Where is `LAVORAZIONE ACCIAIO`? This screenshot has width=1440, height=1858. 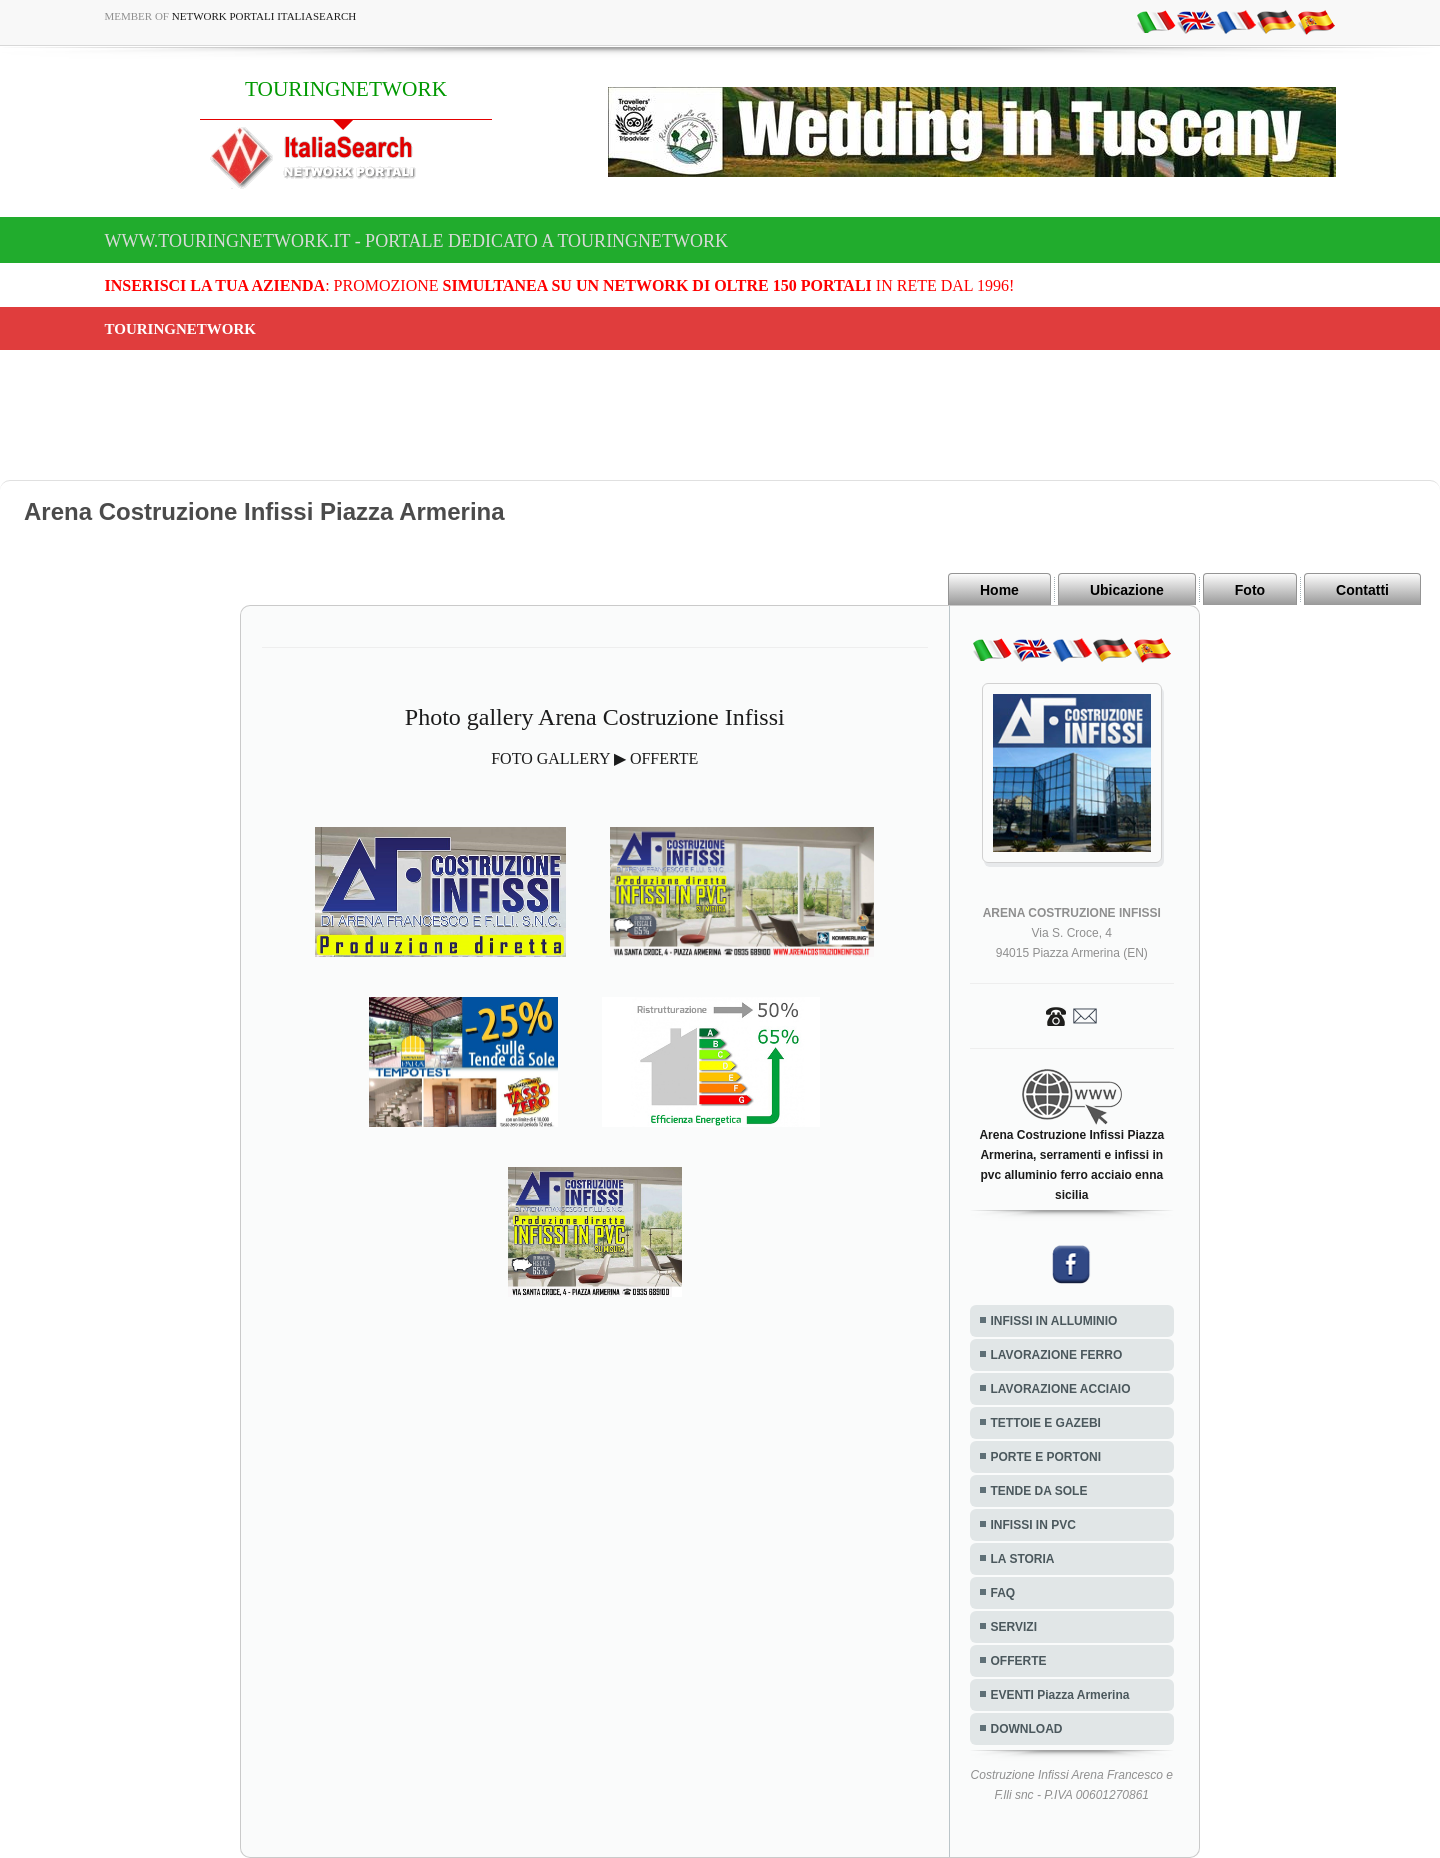 LAVORAZIONE ACCIAIO is located at coordinates (1061, 1389).